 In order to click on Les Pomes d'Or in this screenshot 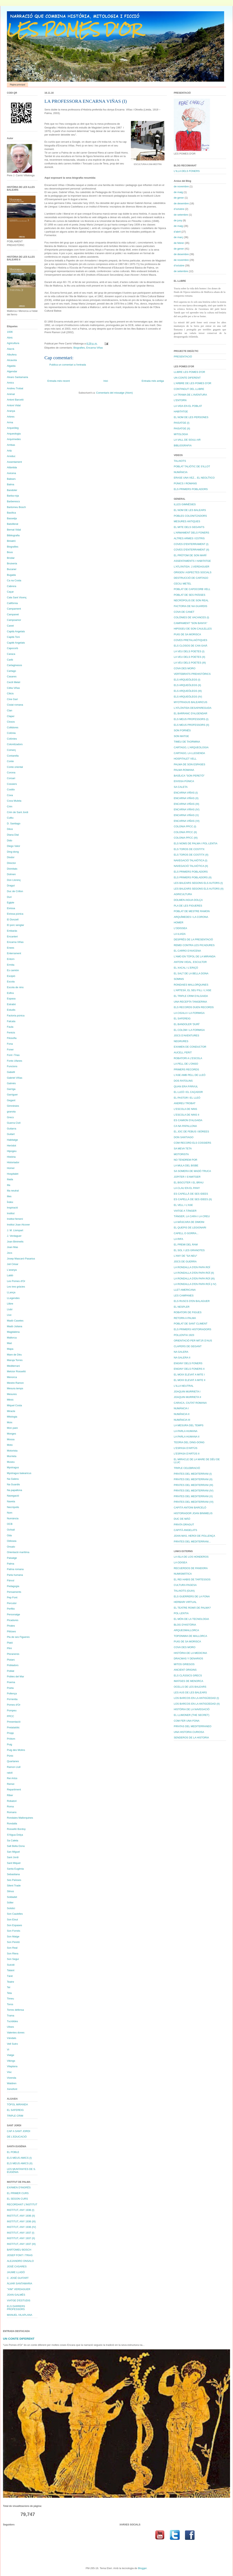, I will do `click(16, 1281)`.